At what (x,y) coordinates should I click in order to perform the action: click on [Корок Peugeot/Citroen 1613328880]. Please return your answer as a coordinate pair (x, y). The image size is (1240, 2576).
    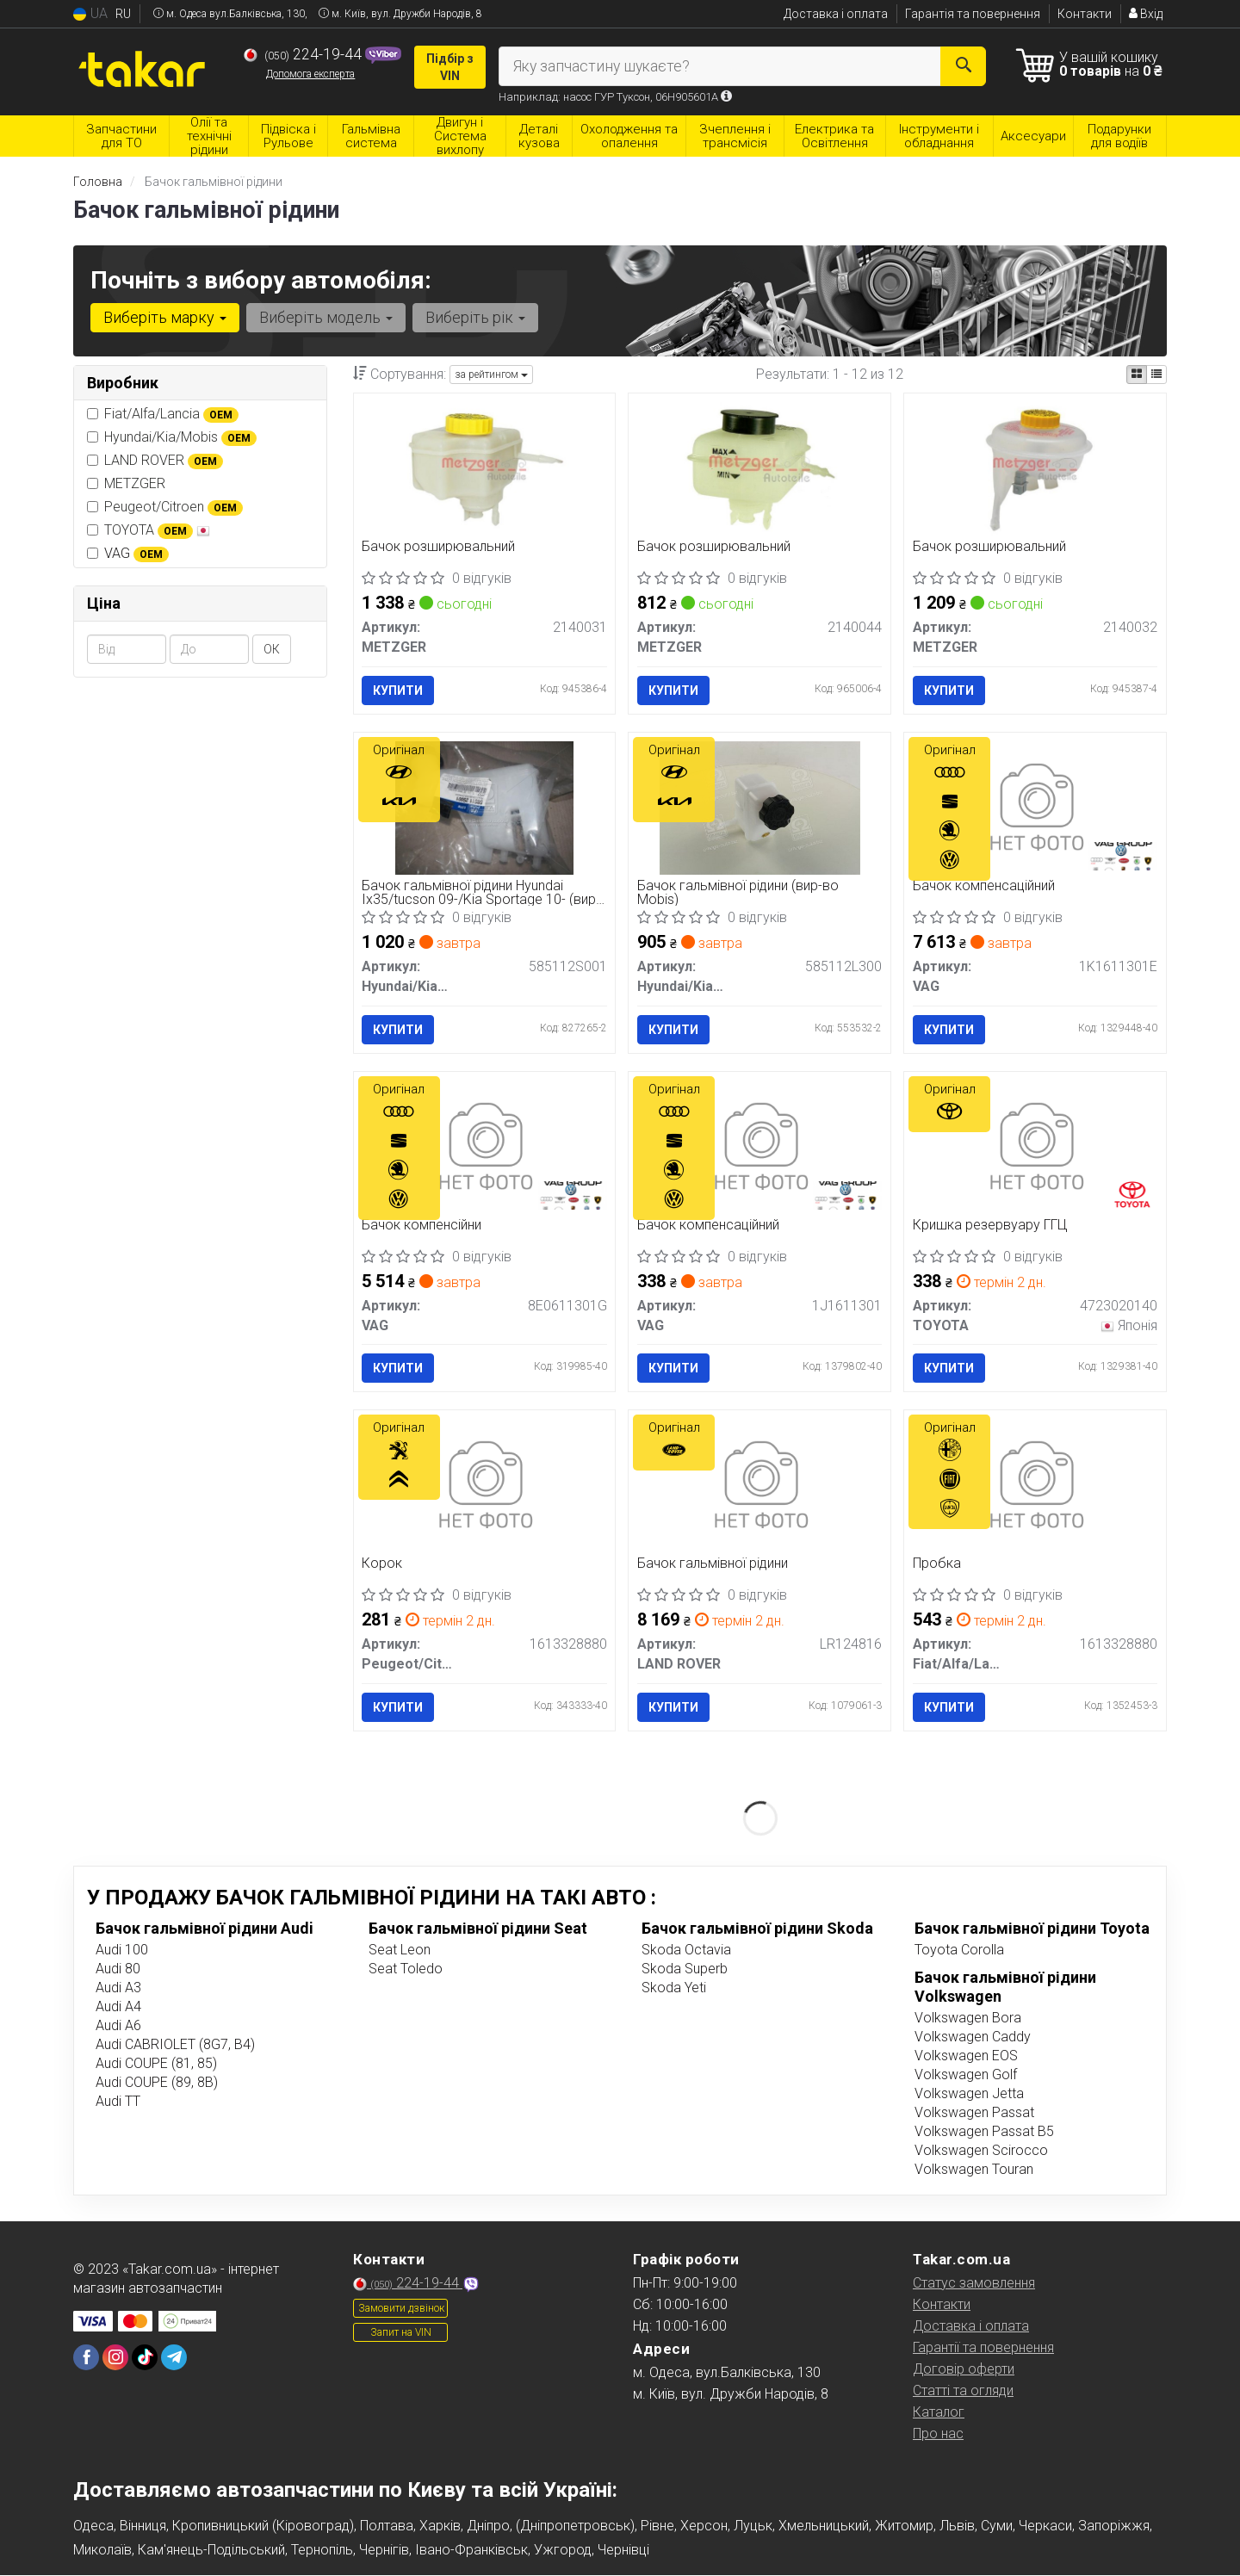
    Looking at the image, I should click on (484, 1485).